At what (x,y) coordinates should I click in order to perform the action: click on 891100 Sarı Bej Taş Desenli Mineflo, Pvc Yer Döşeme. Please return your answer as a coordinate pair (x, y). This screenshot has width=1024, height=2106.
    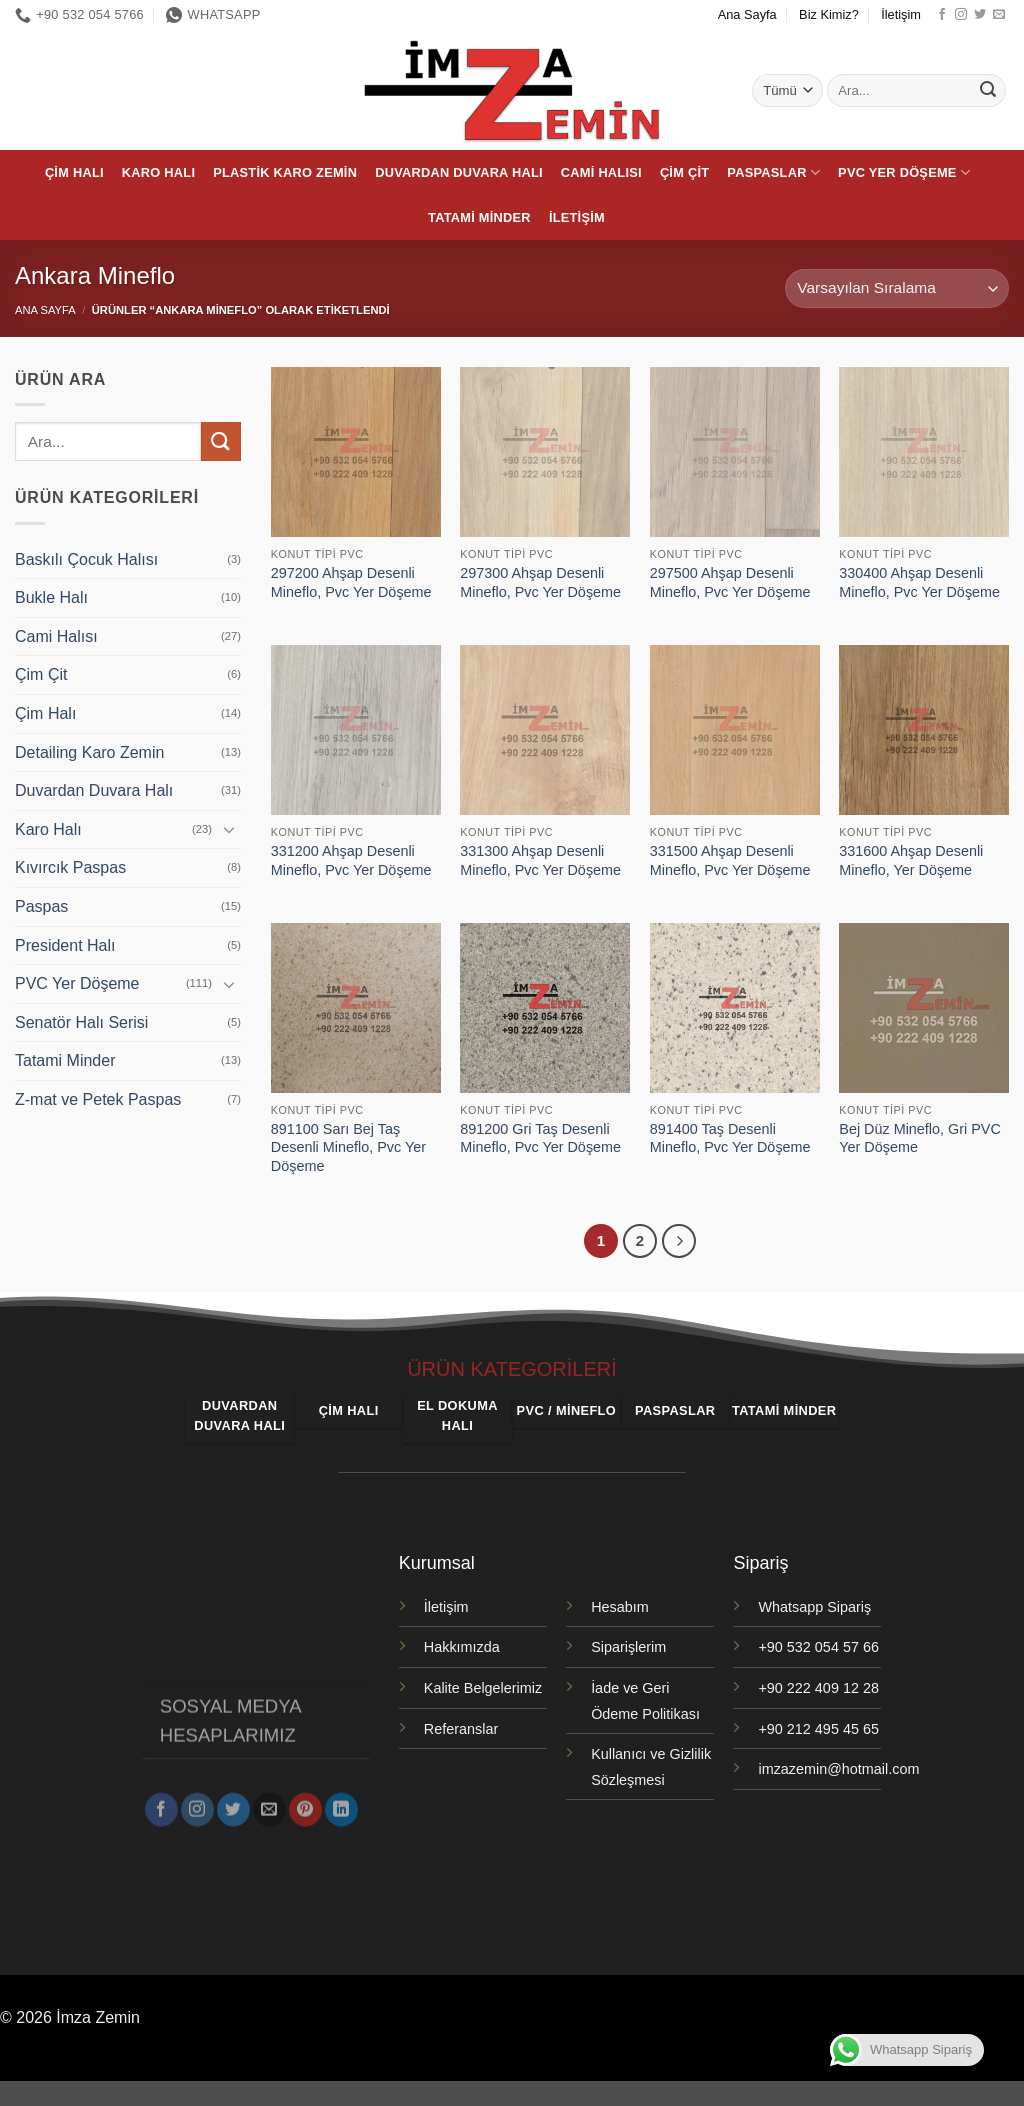
    Looking at the image, I should click on (348, 1147).